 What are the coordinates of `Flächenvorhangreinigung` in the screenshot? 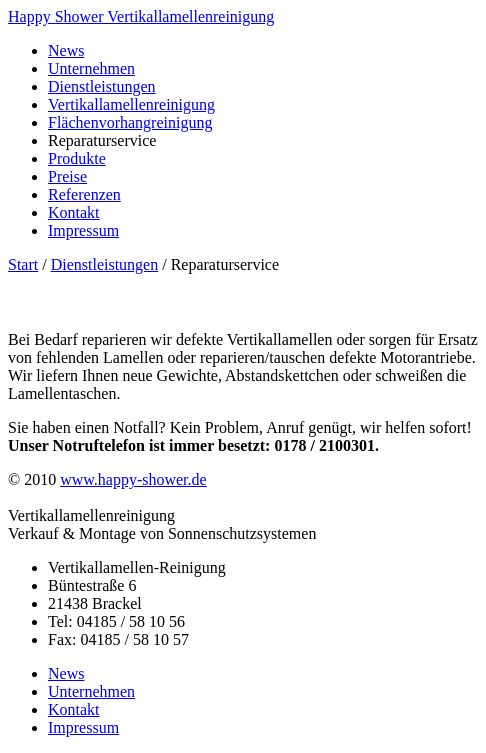 It's located at (130, 122).